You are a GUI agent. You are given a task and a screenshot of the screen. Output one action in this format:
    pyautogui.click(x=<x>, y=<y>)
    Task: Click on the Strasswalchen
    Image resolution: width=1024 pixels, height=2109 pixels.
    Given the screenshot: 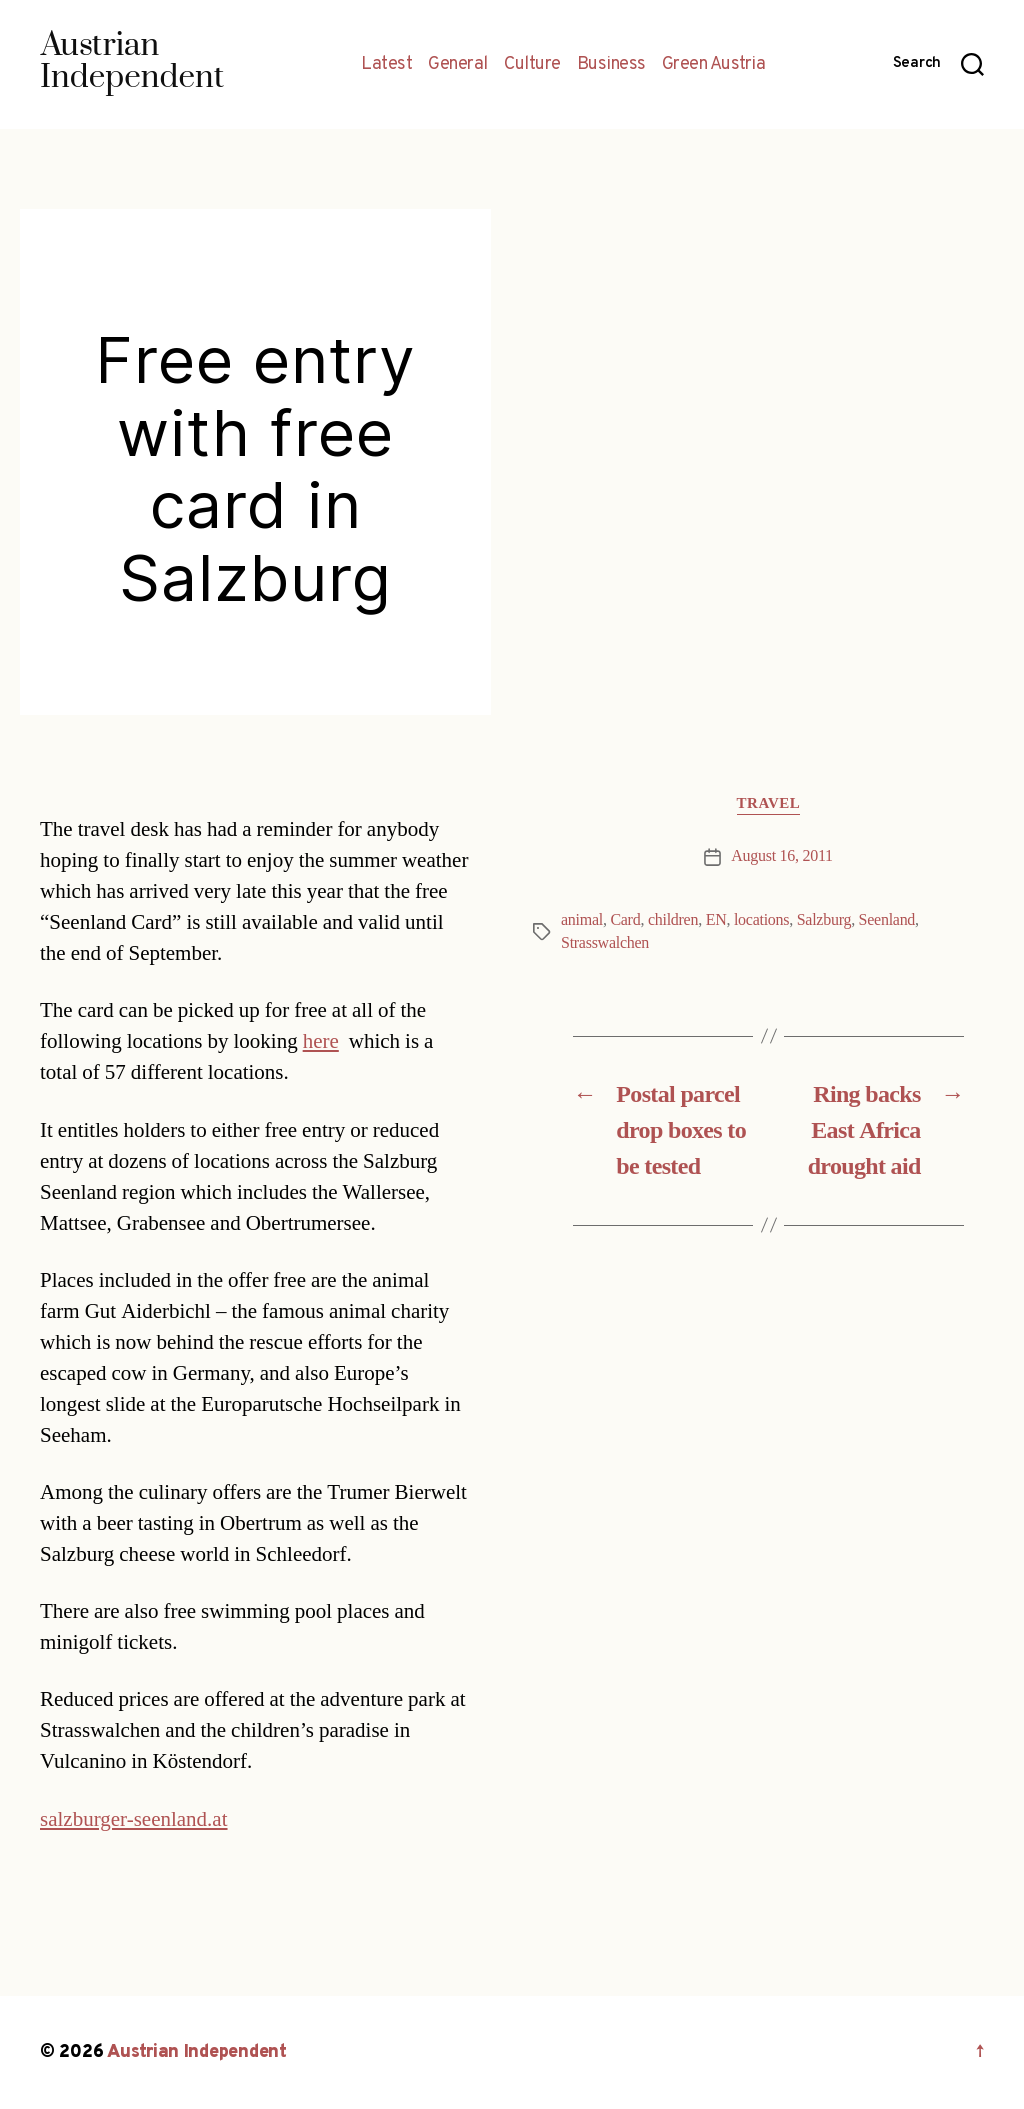 What is the action you would take?
    pyautogui.click(x=605, y=943)
    